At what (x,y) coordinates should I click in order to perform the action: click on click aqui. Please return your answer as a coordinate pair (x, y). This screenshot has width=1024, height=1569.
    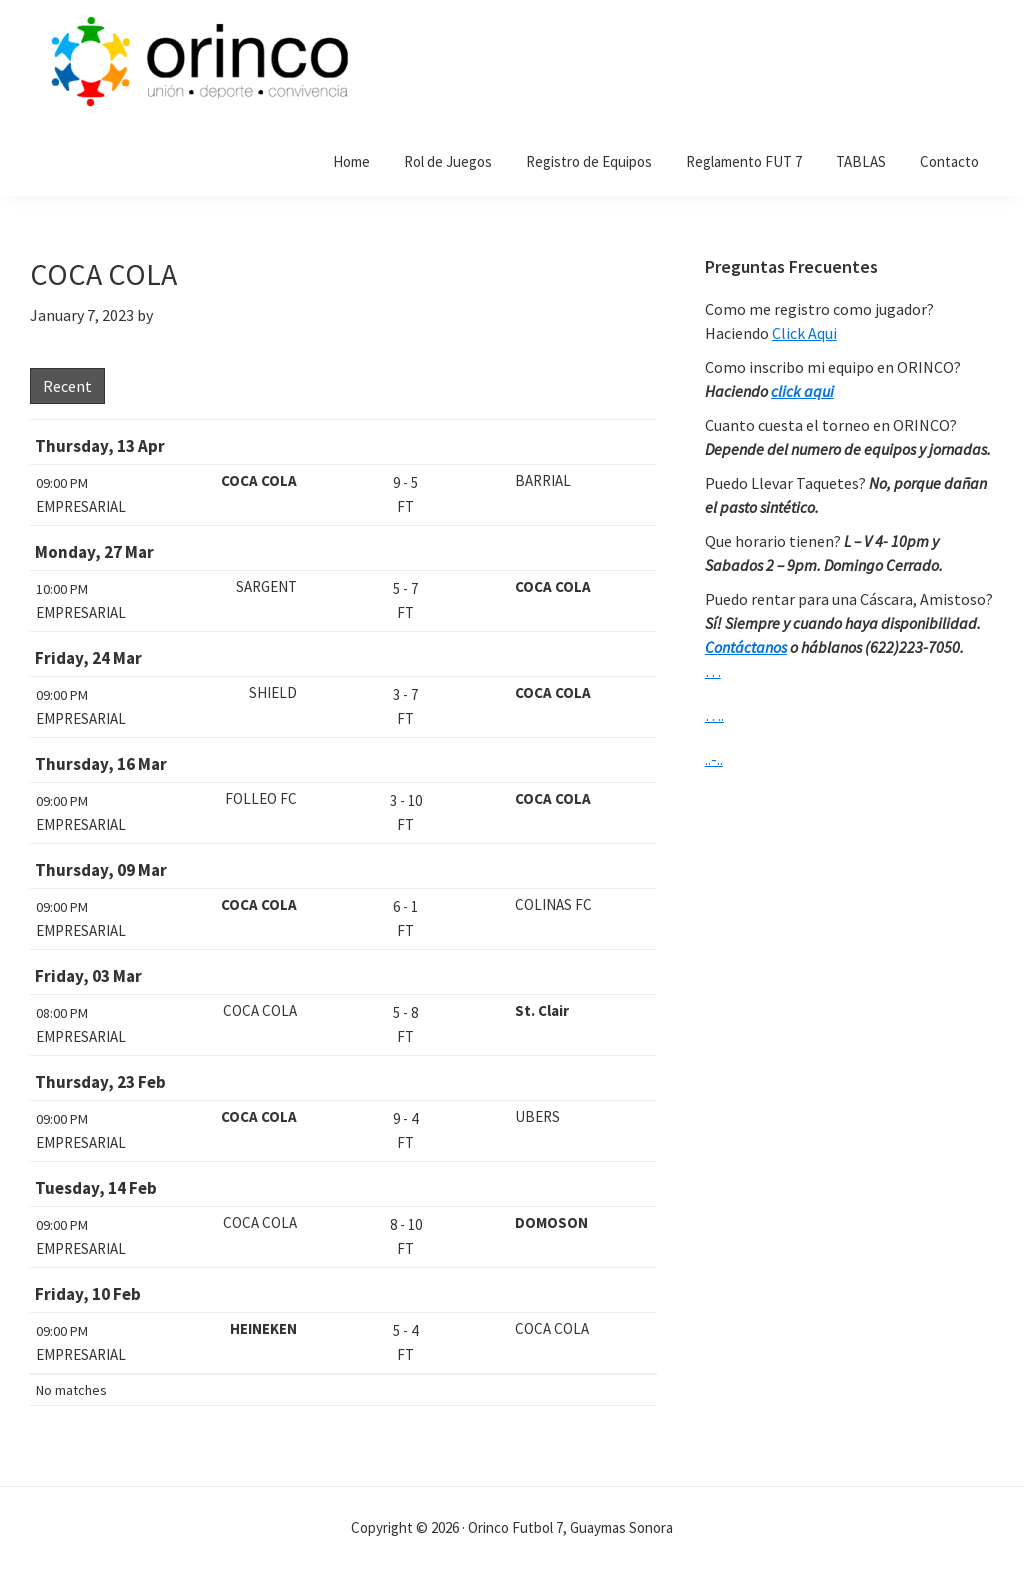
    Looking at the image, I should click on (802, 391).